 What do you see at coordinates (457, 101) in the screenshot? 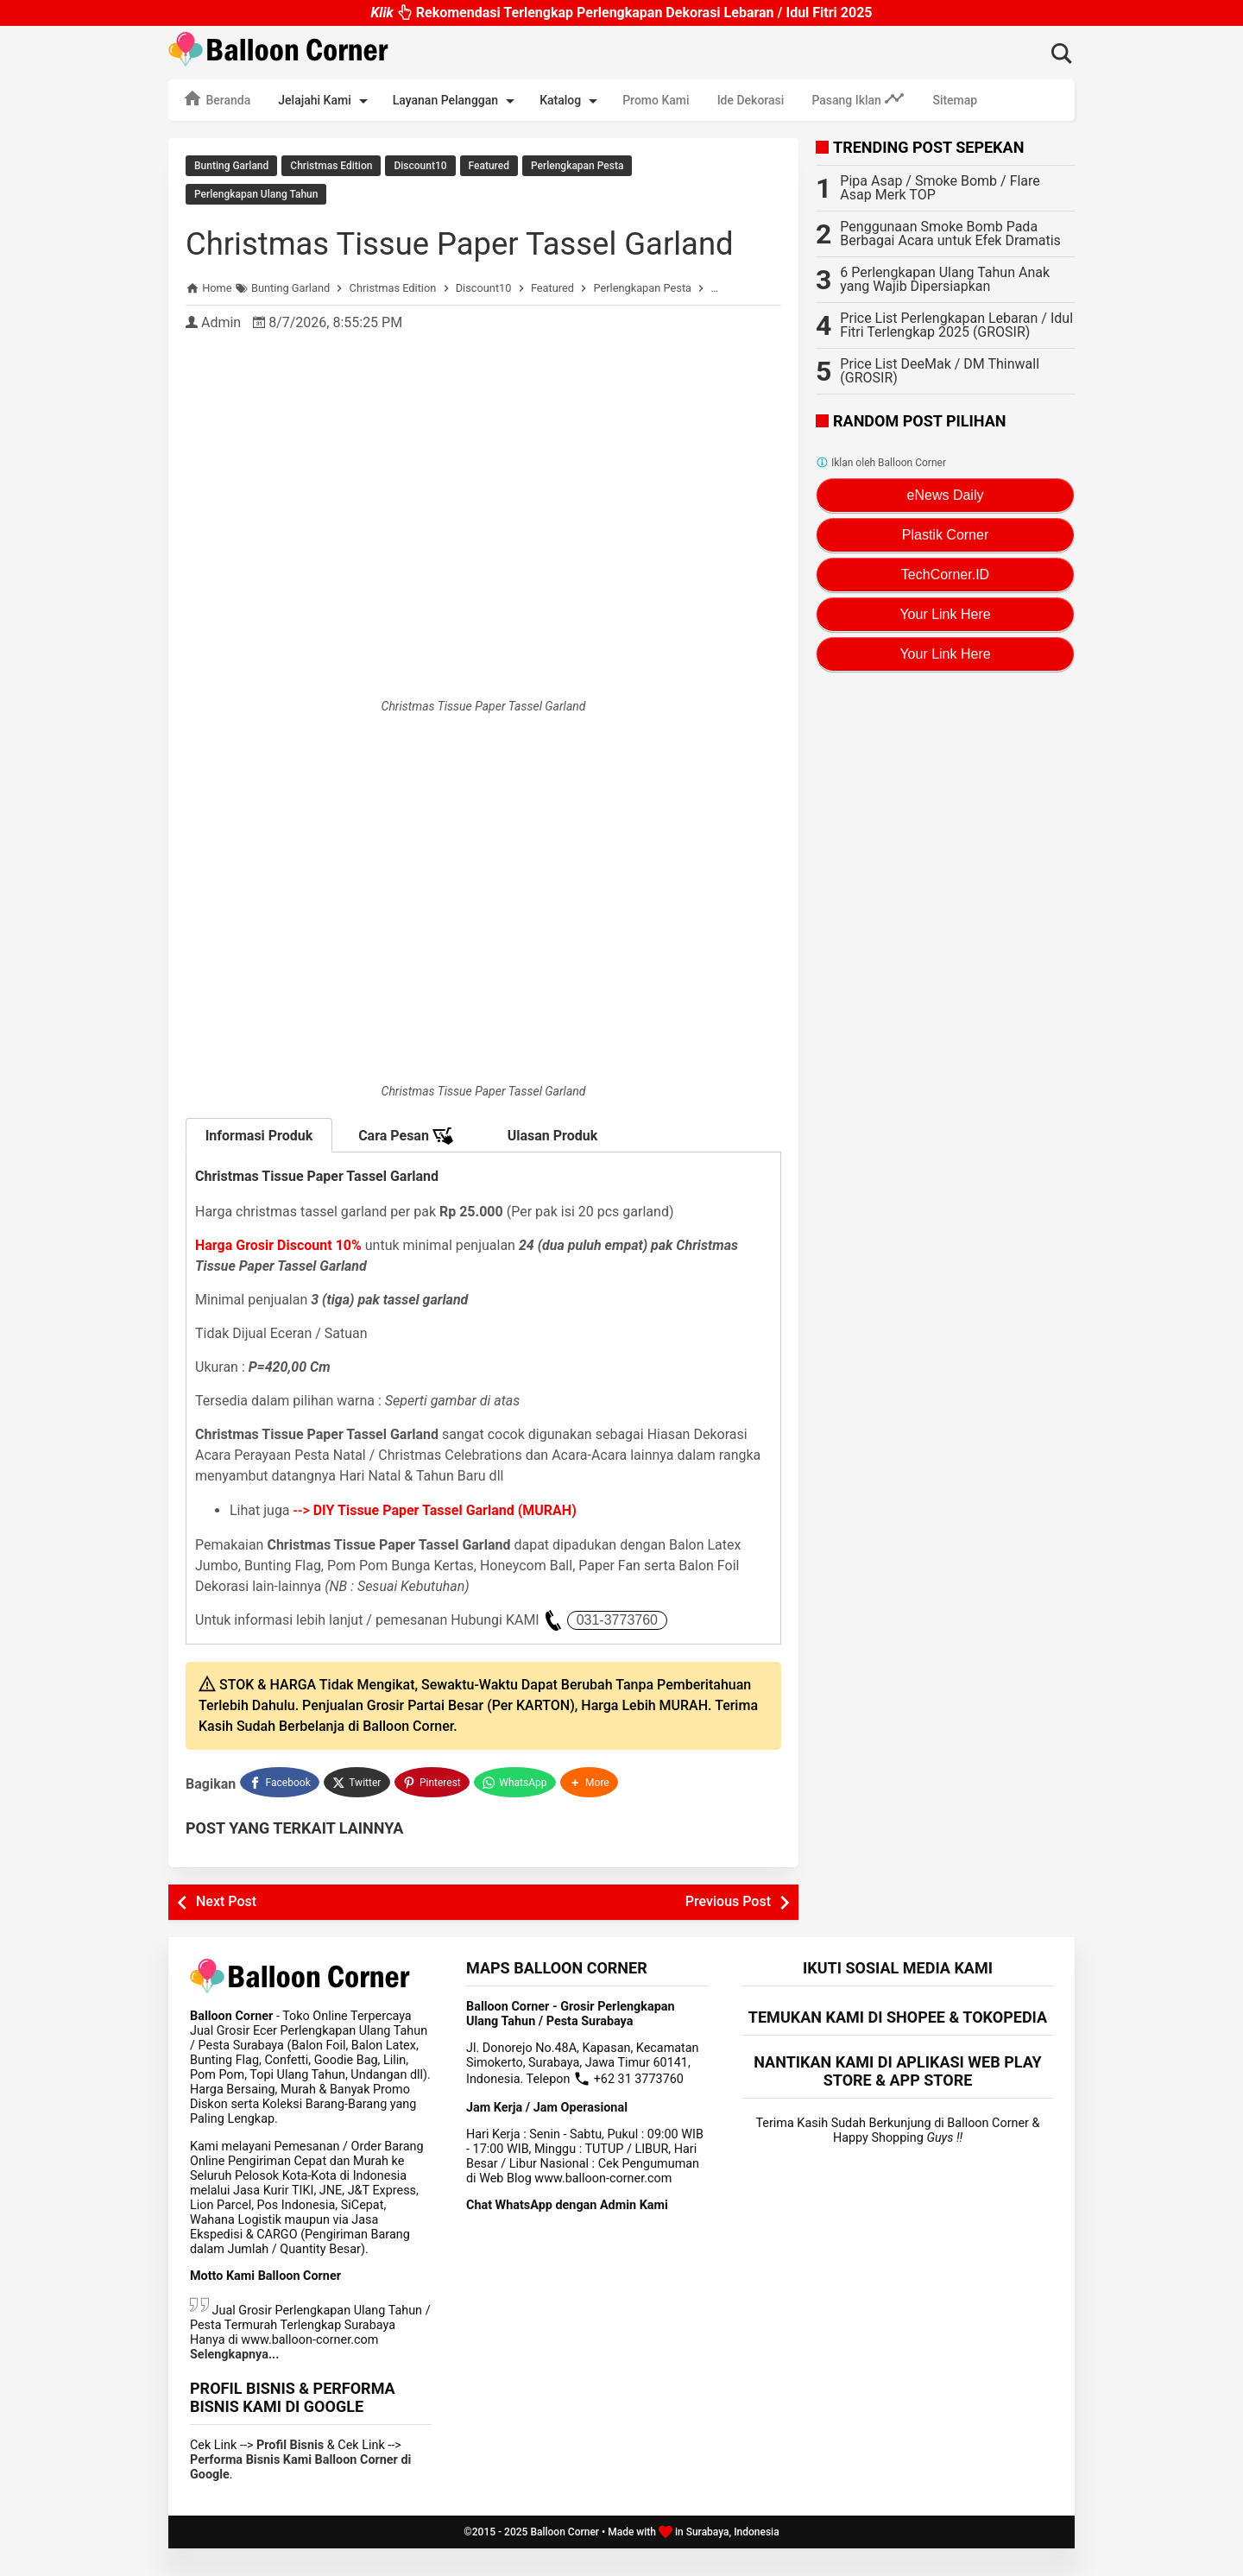
I see `Layanan Pelanggan` at bounding box center [457, 101].